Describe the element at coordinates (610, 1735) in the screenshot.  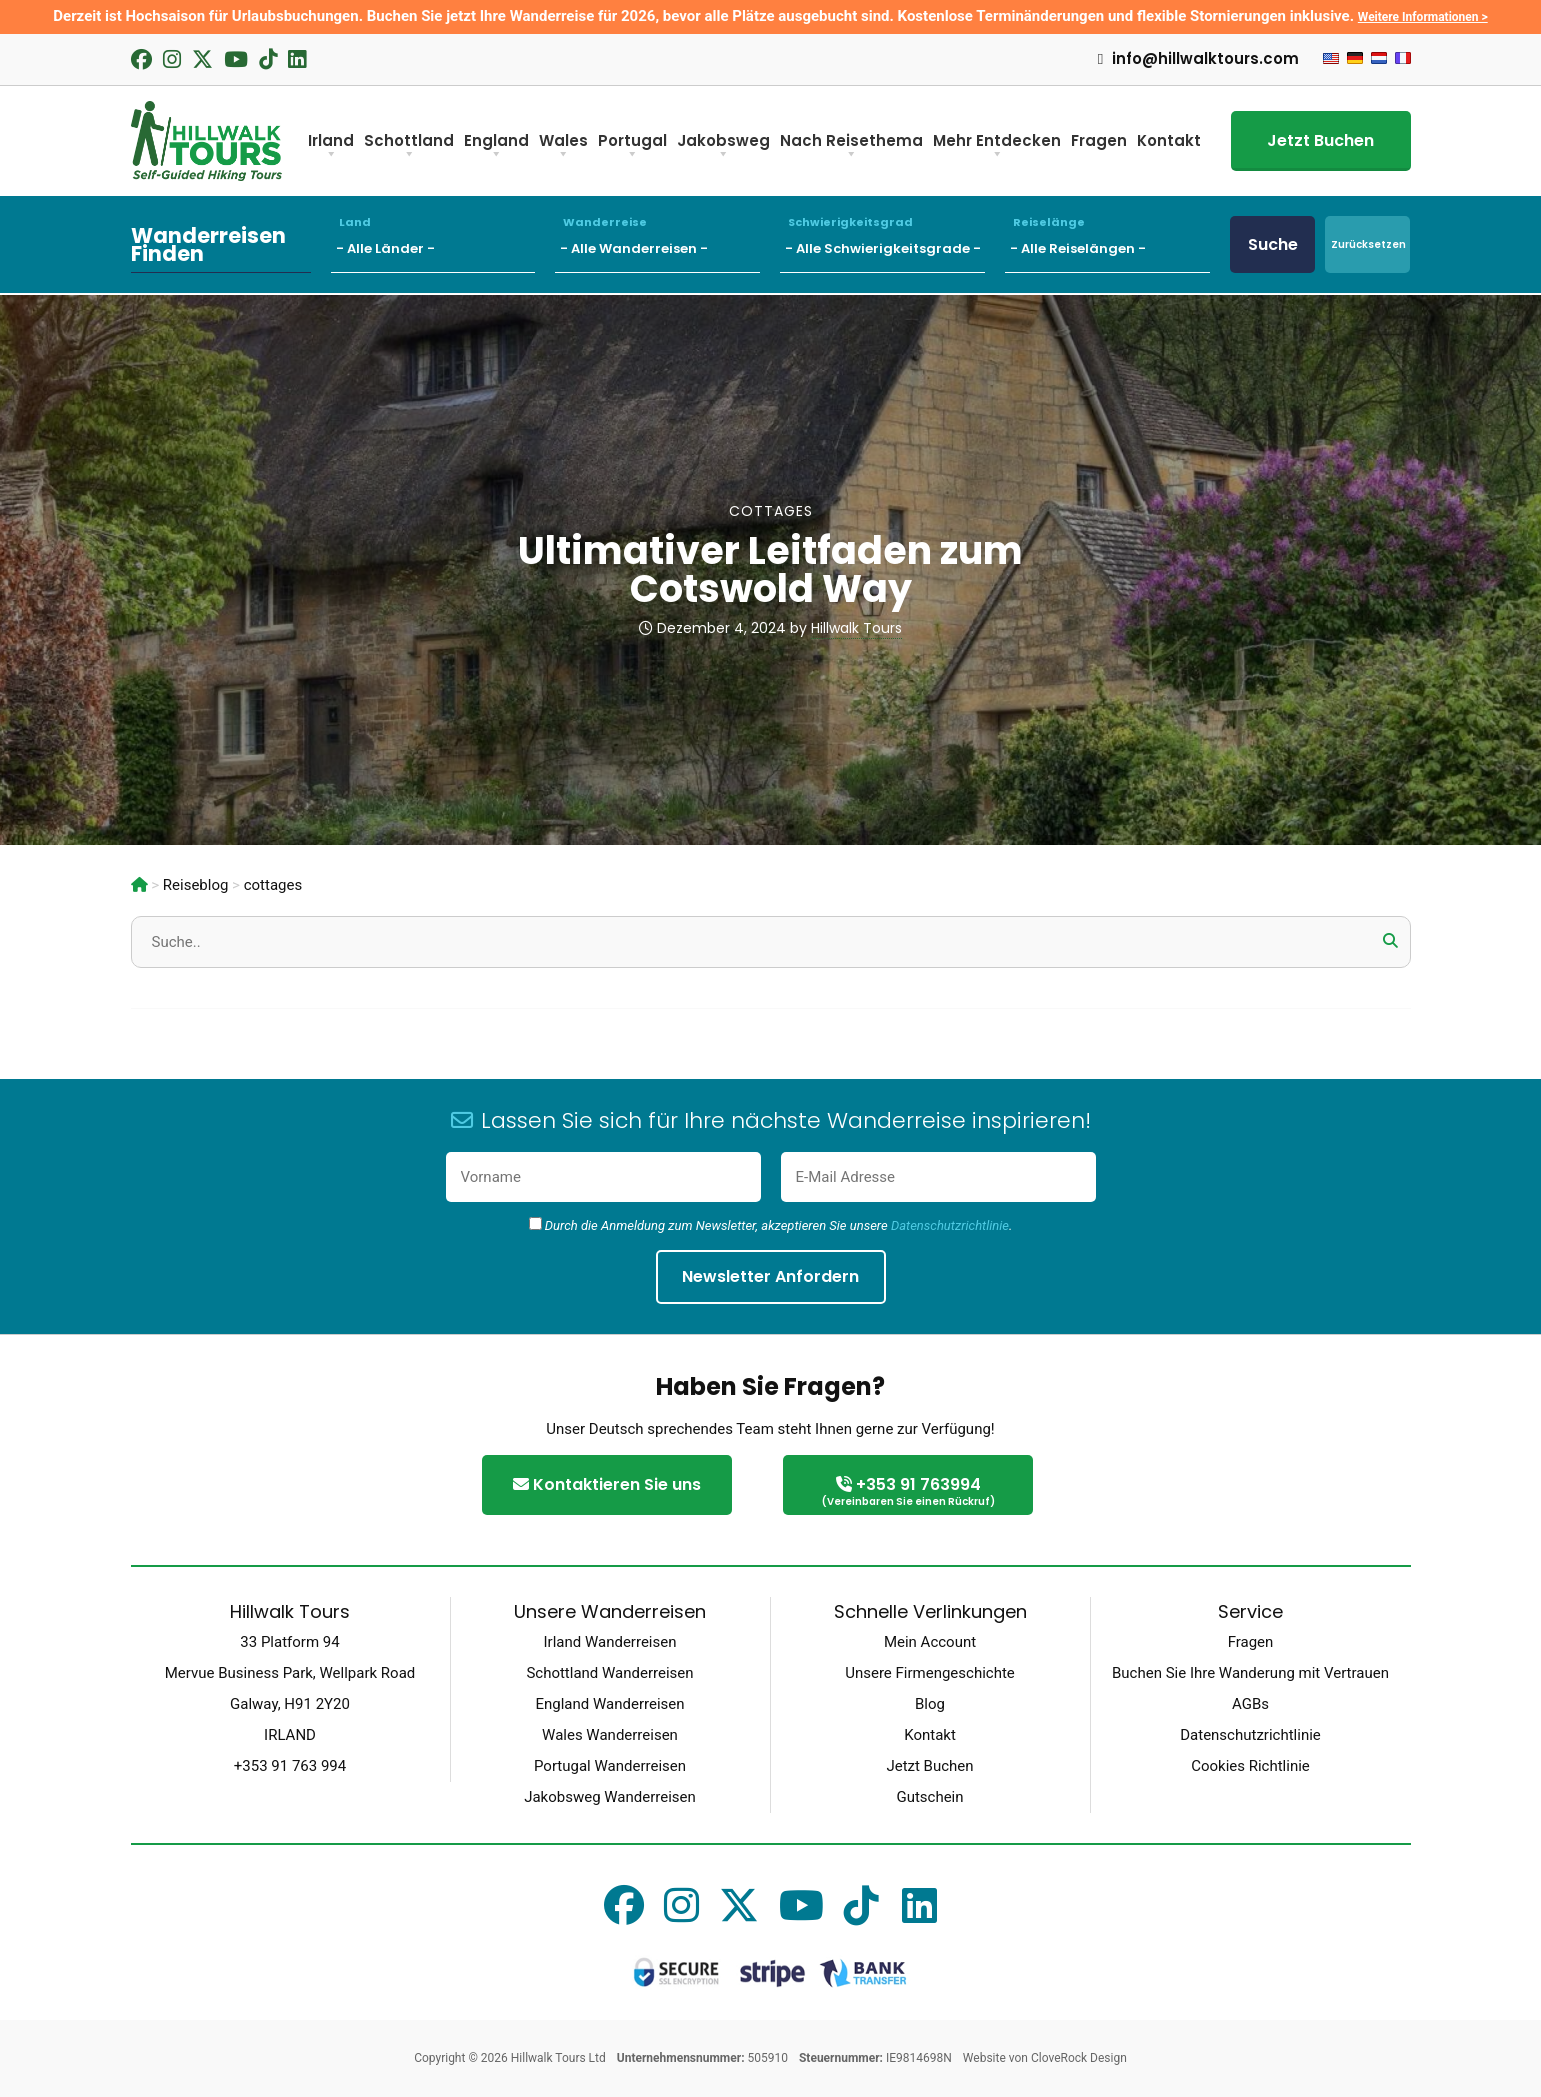
I see `Wales Wanderreisen` at that location.